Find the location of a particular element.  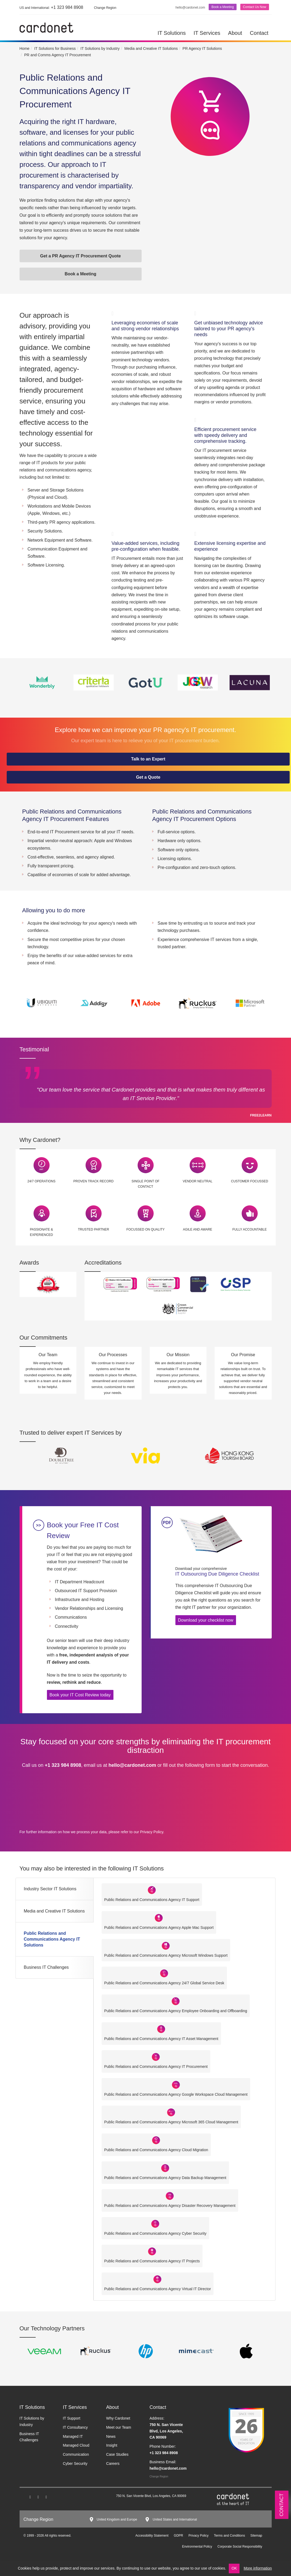

Public Relations and Communications Agency IT Procurement is located at coordinates (156, 2066).